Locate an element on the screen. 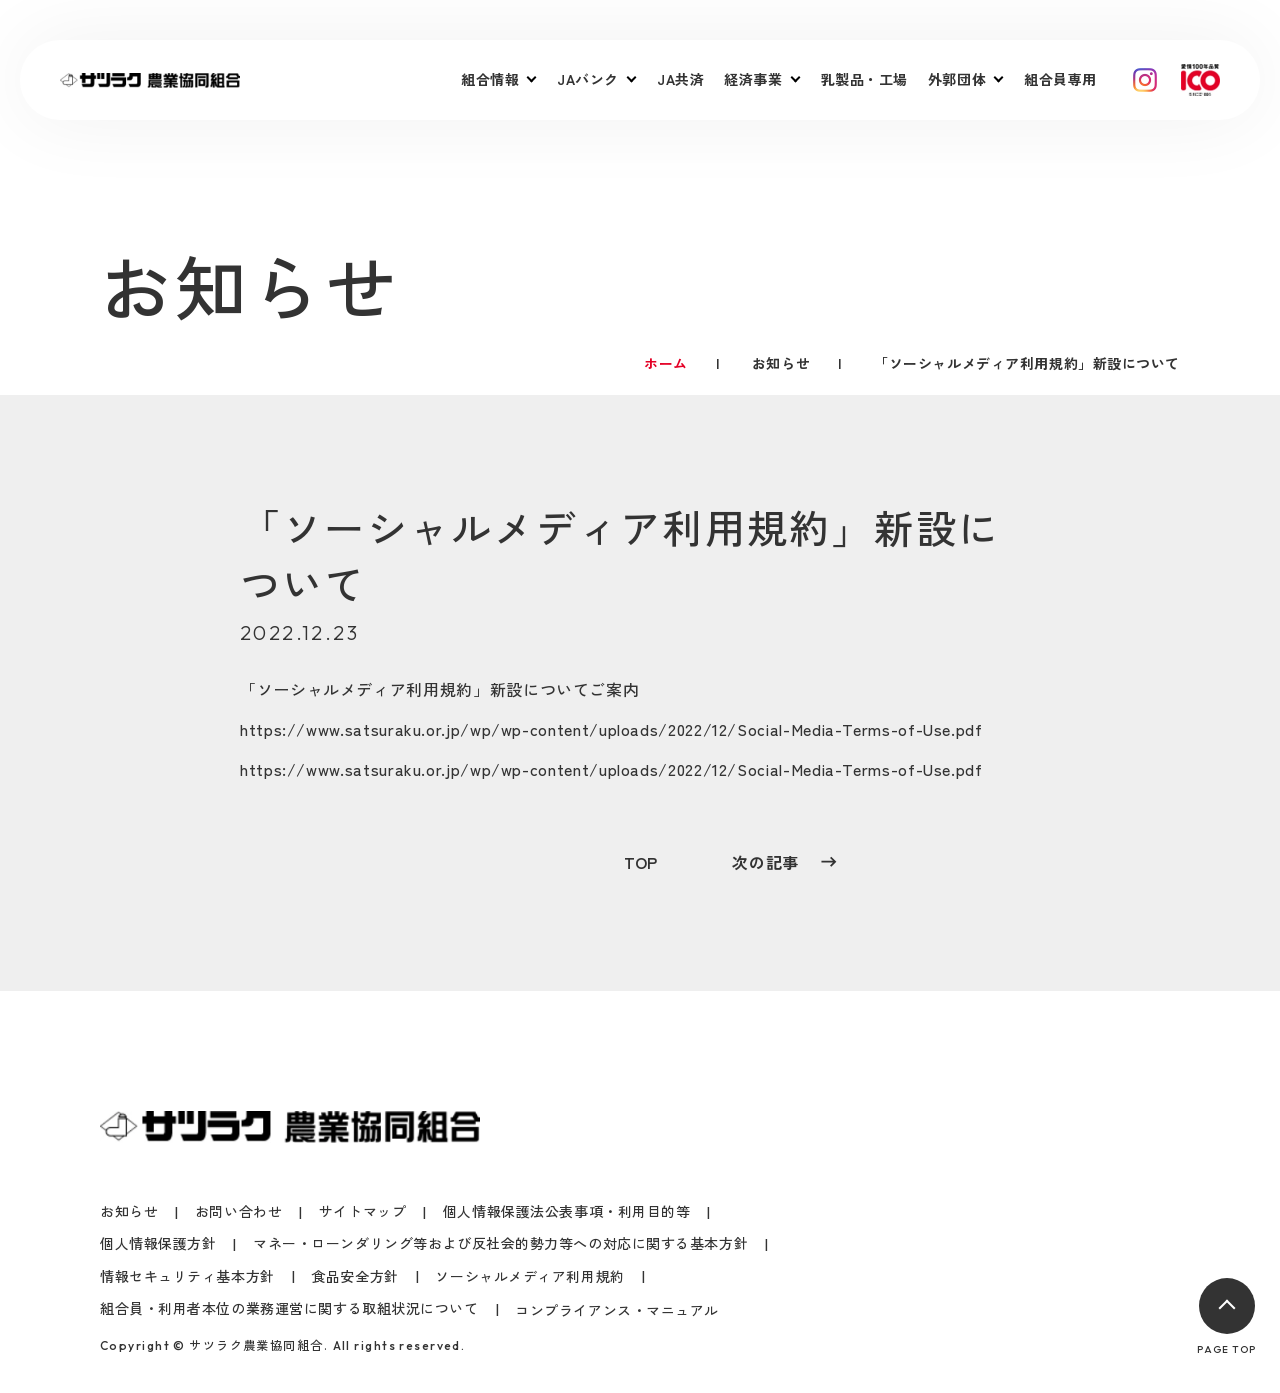  次の記事 is located at coordinates (784, 862).